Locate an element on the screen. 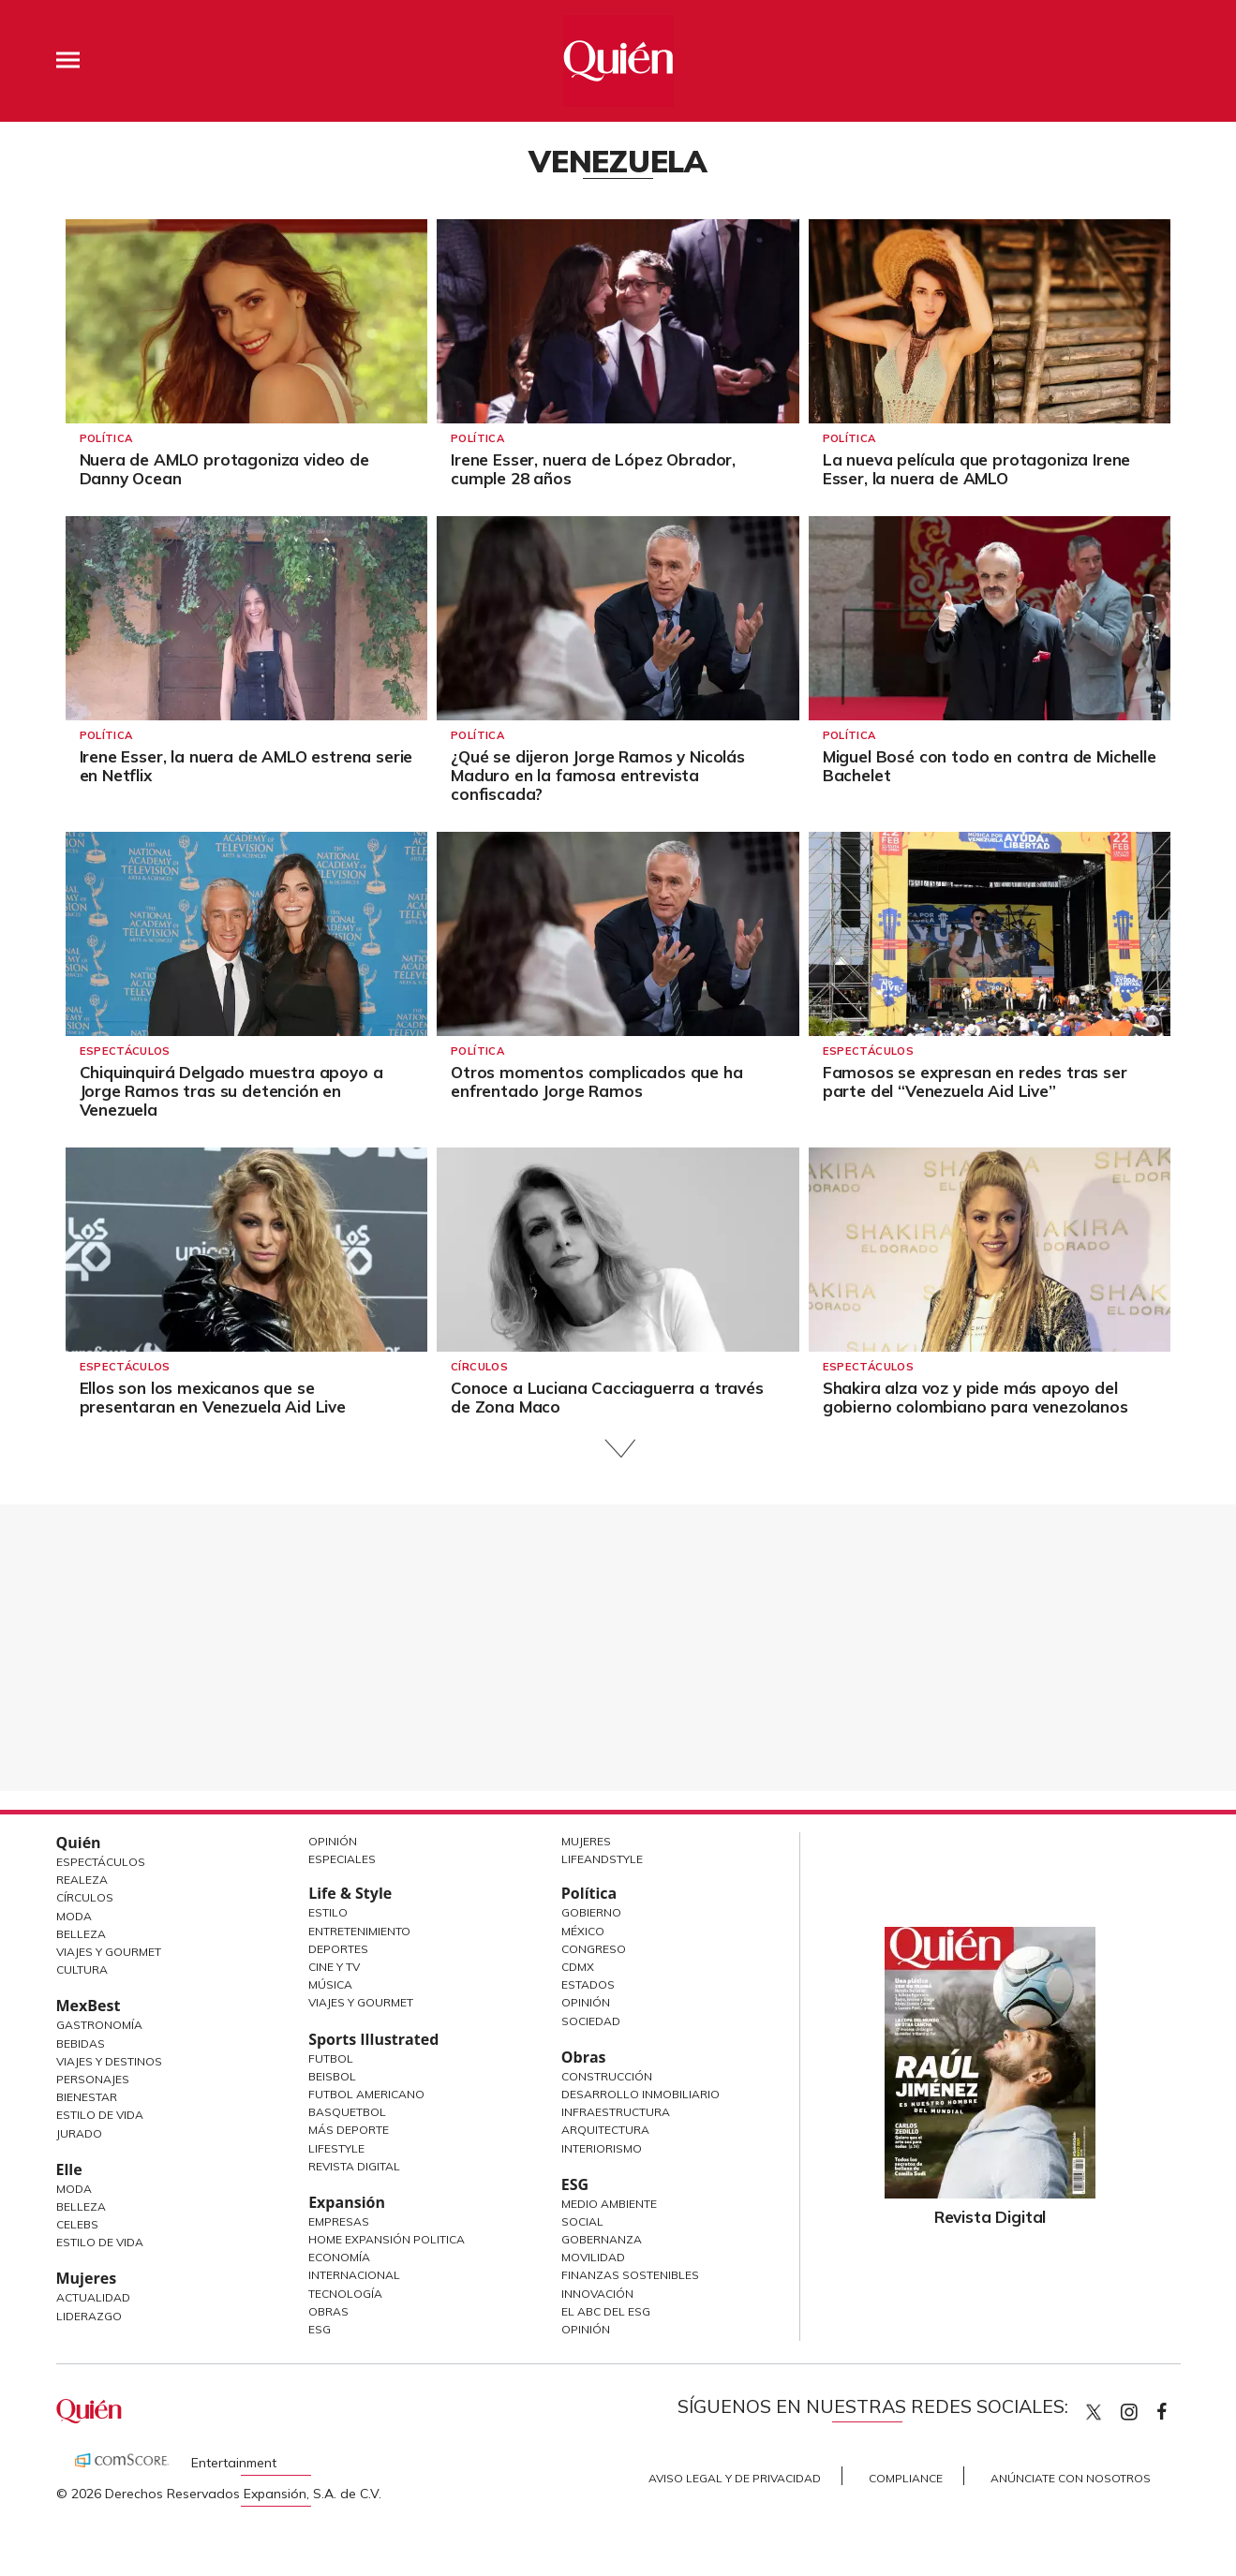  Innovación is located at coordinates (597, 2294).